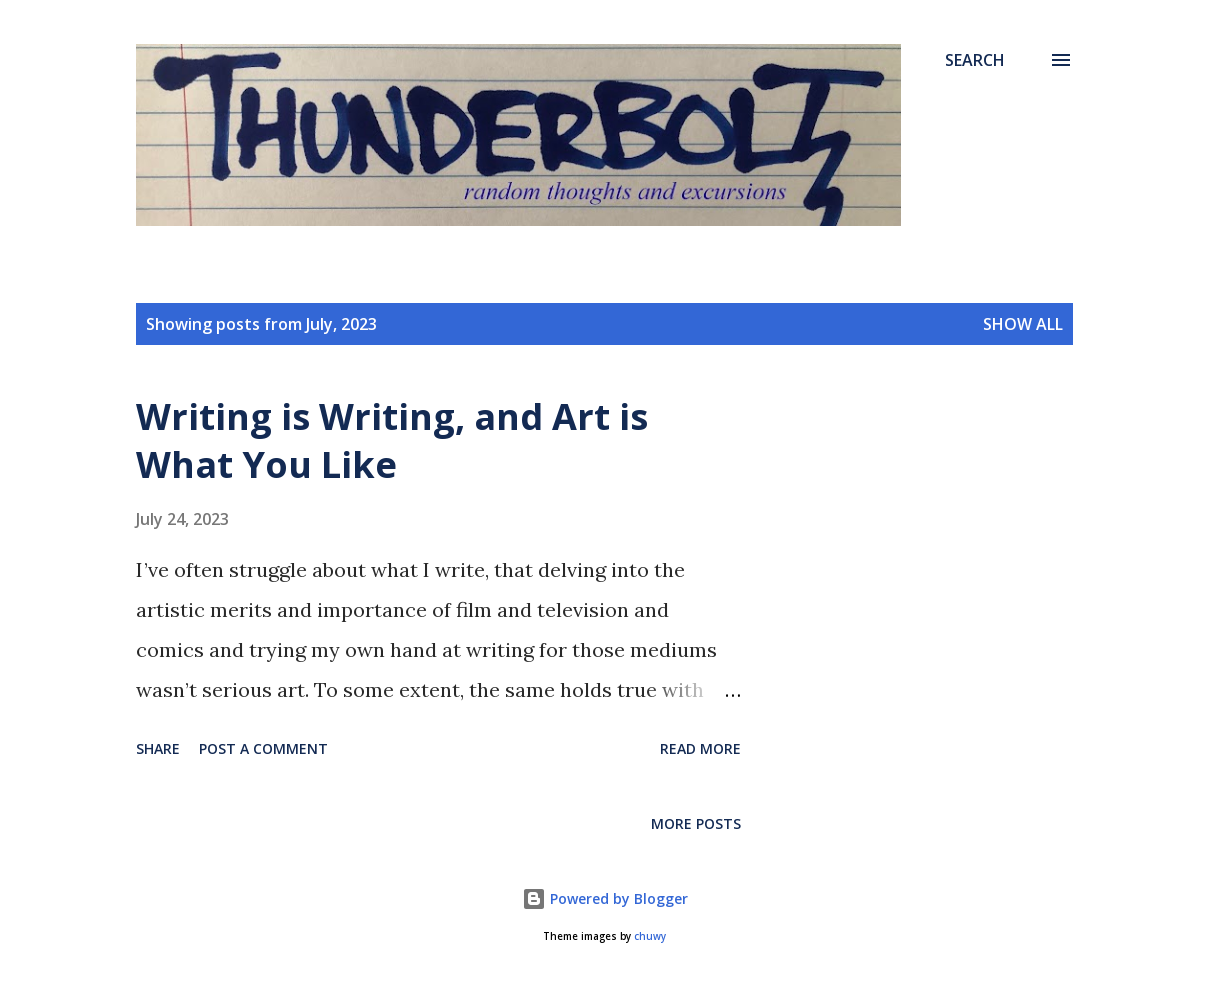 The image size is (1209, 981). I want to click on Writing is Writing, and Art is What You Like, so click(392, 440).